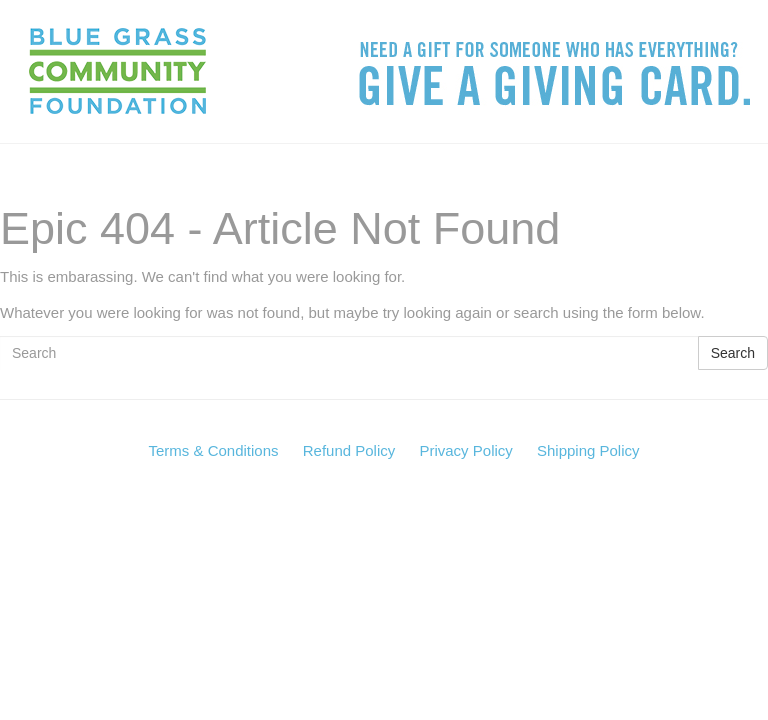  What do you see at coordinates (213, 450) in the screenshot?
I see `Terms & Conditions` at bounding box center [213, 450].